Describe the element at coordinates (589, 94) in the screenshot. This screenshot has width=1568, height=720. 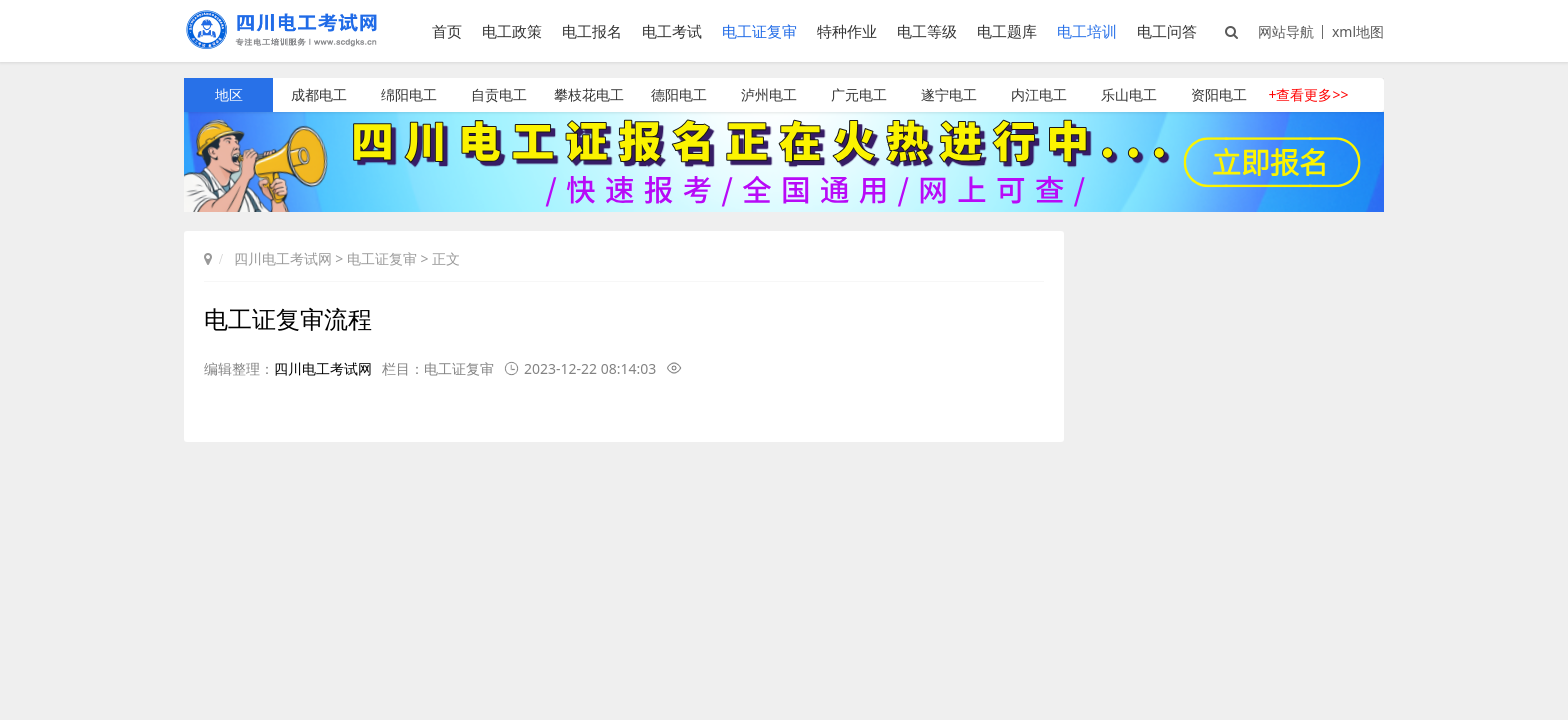
I see `攀枝花电工` at that location.